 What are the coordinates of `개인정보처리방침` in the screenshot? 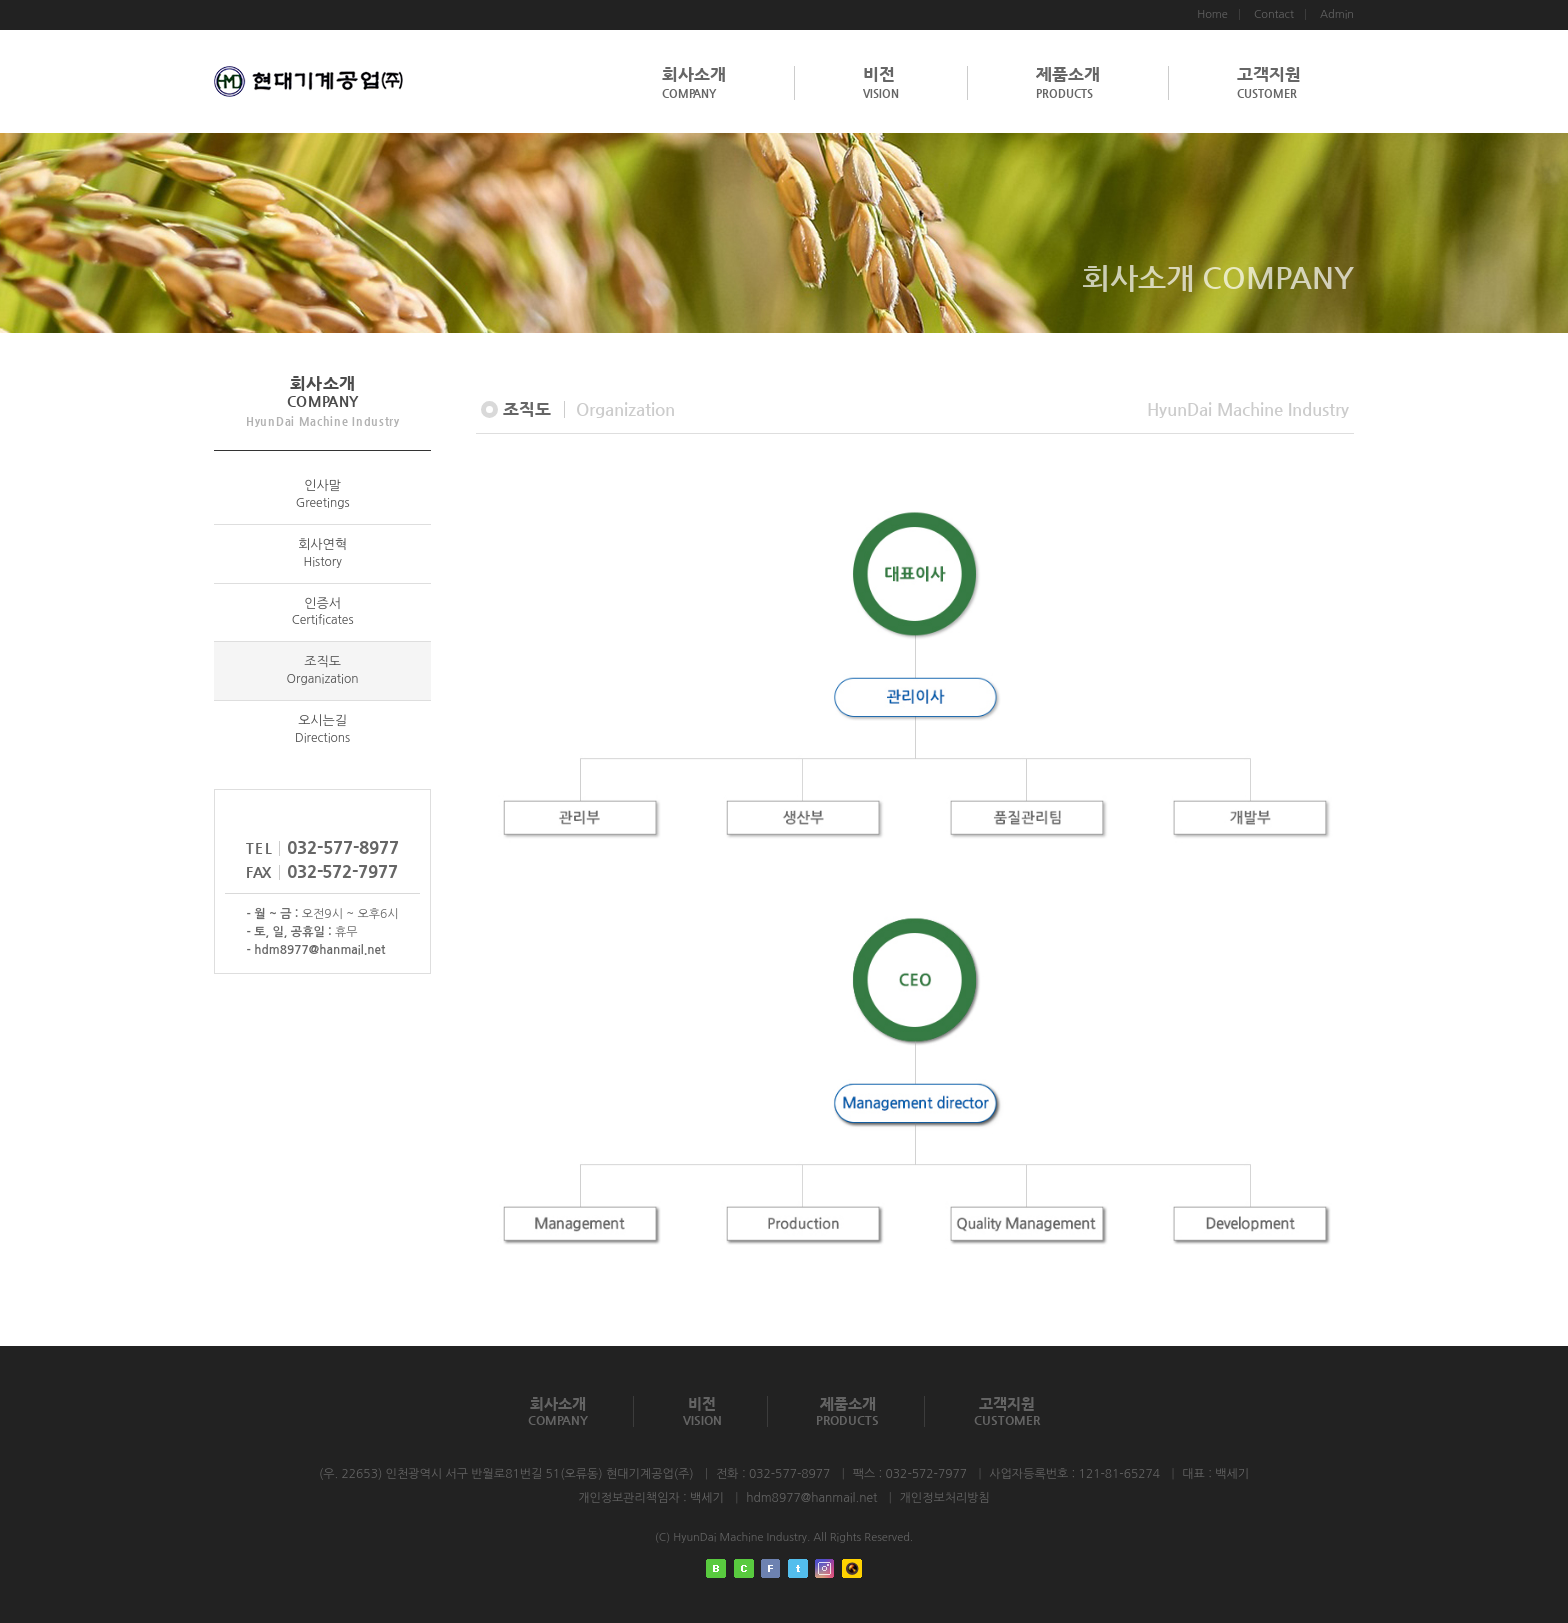 It's located at (945, 1498).